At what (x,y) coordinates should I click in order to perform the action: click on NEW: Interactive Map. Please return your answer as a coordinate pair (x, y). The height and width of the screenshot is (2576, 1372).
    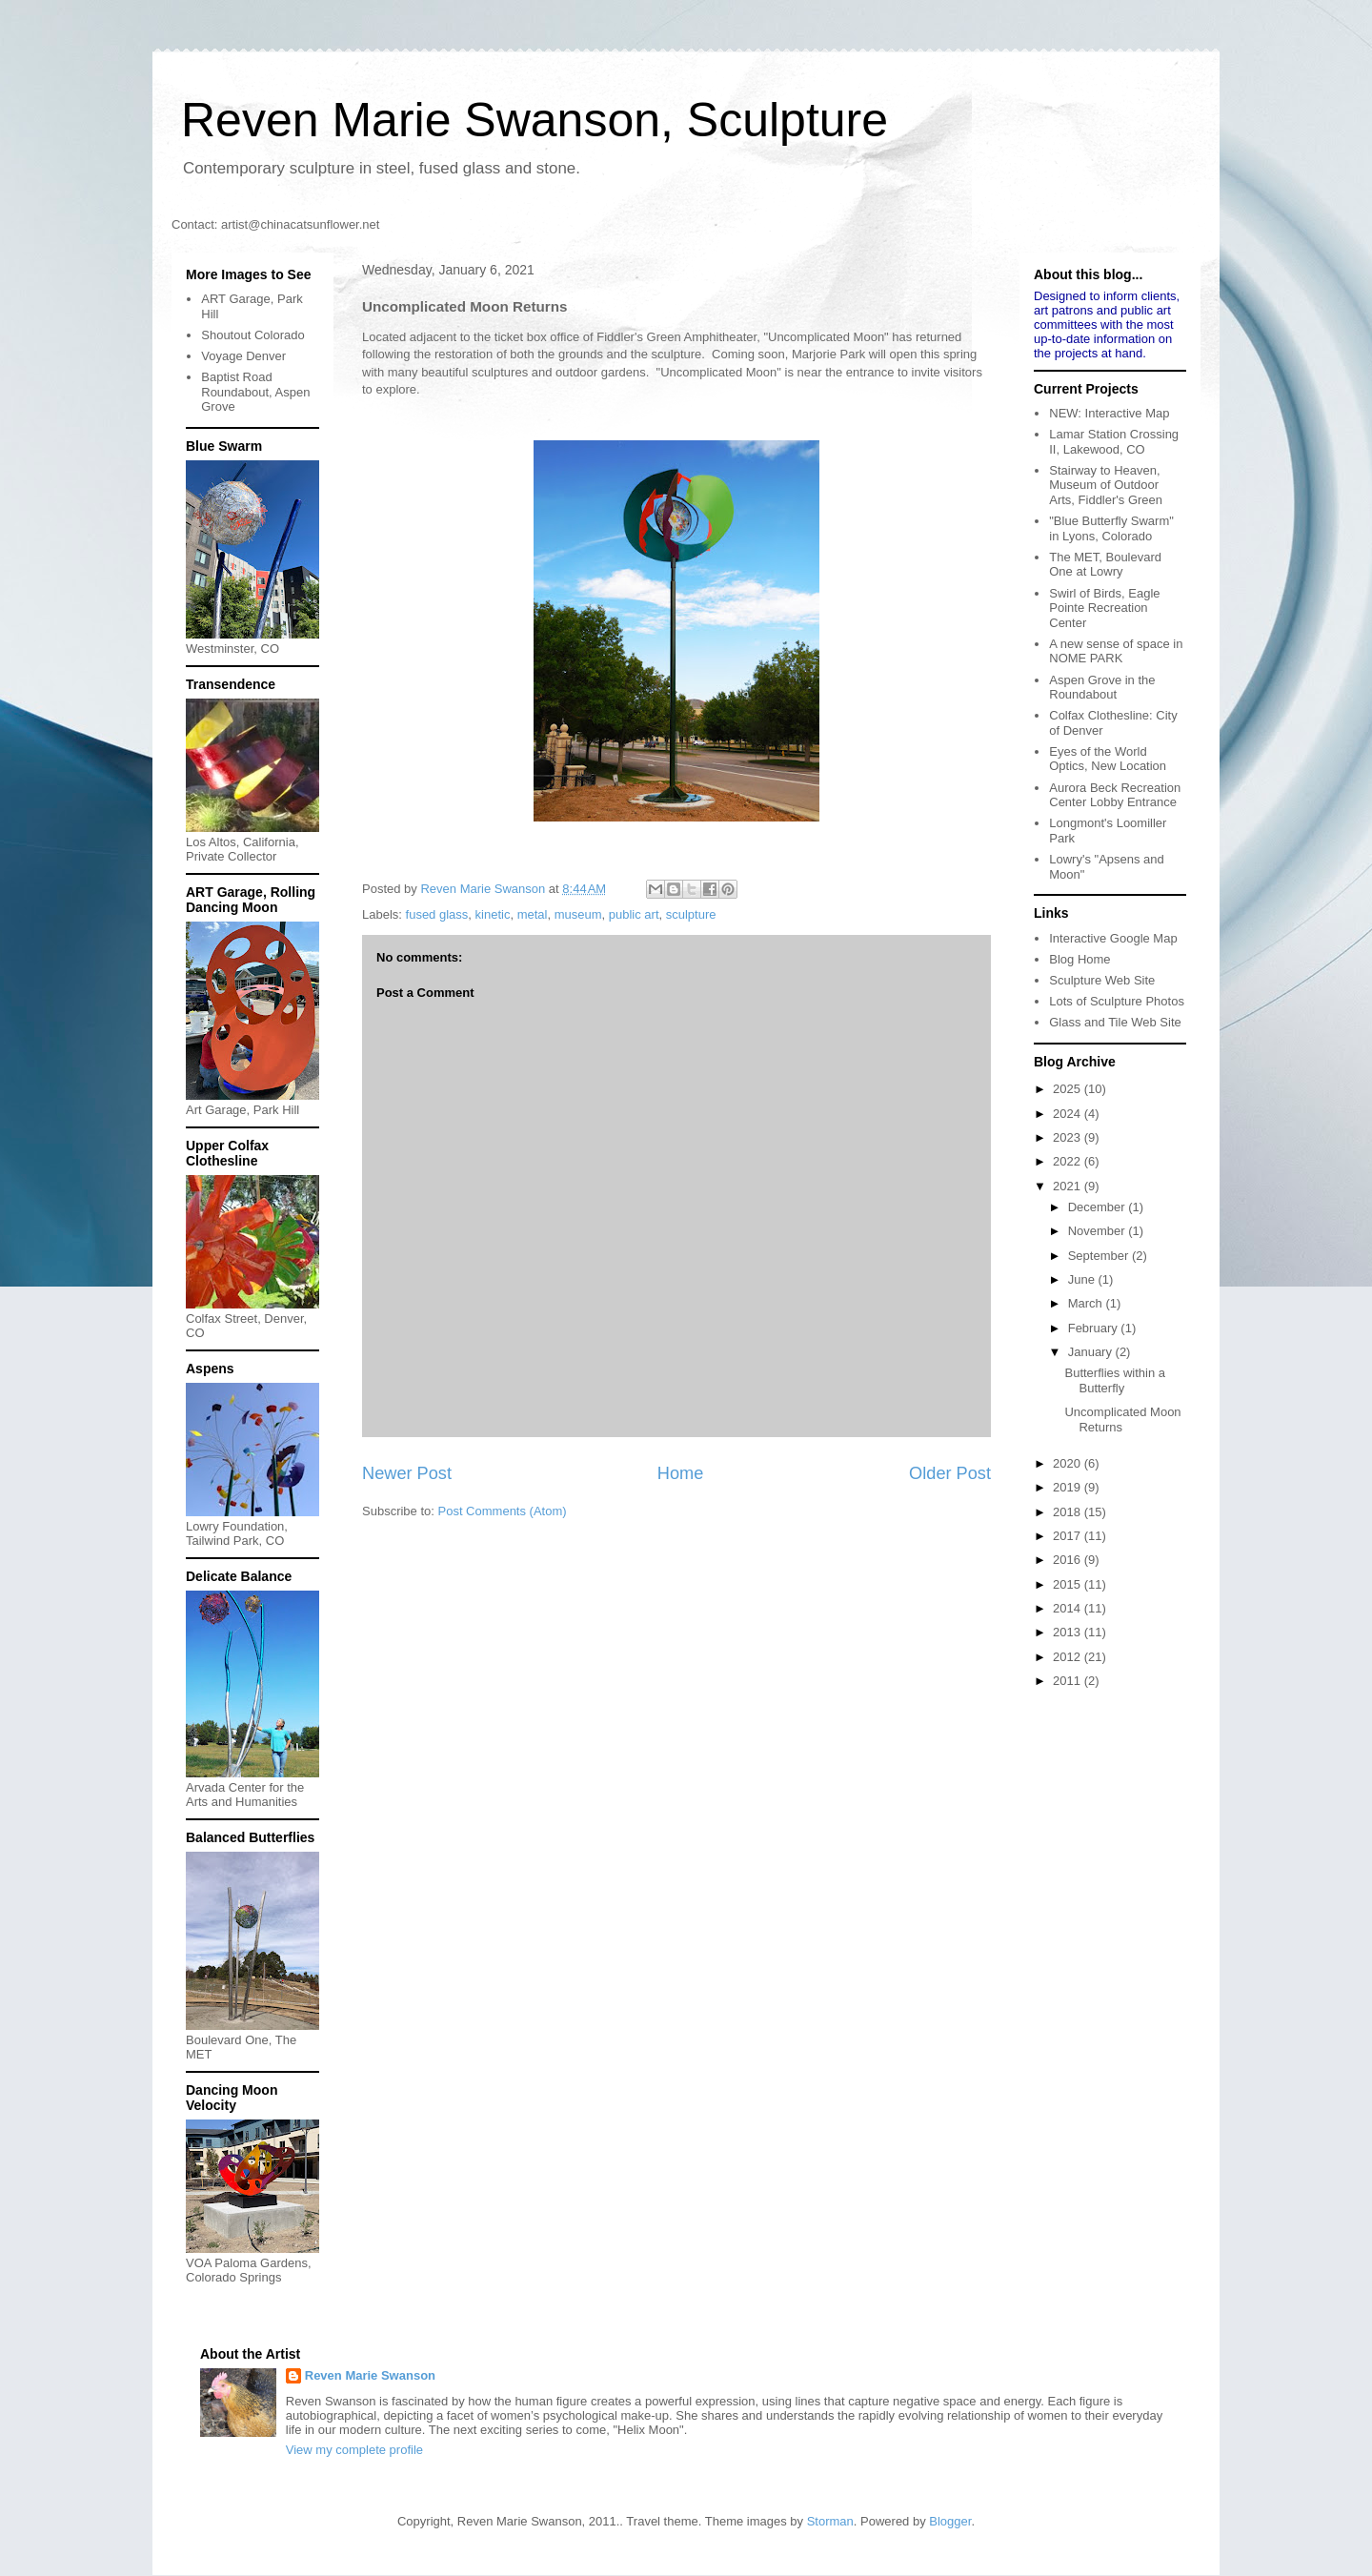
    Looking at the image, I should click on (1109, 413).